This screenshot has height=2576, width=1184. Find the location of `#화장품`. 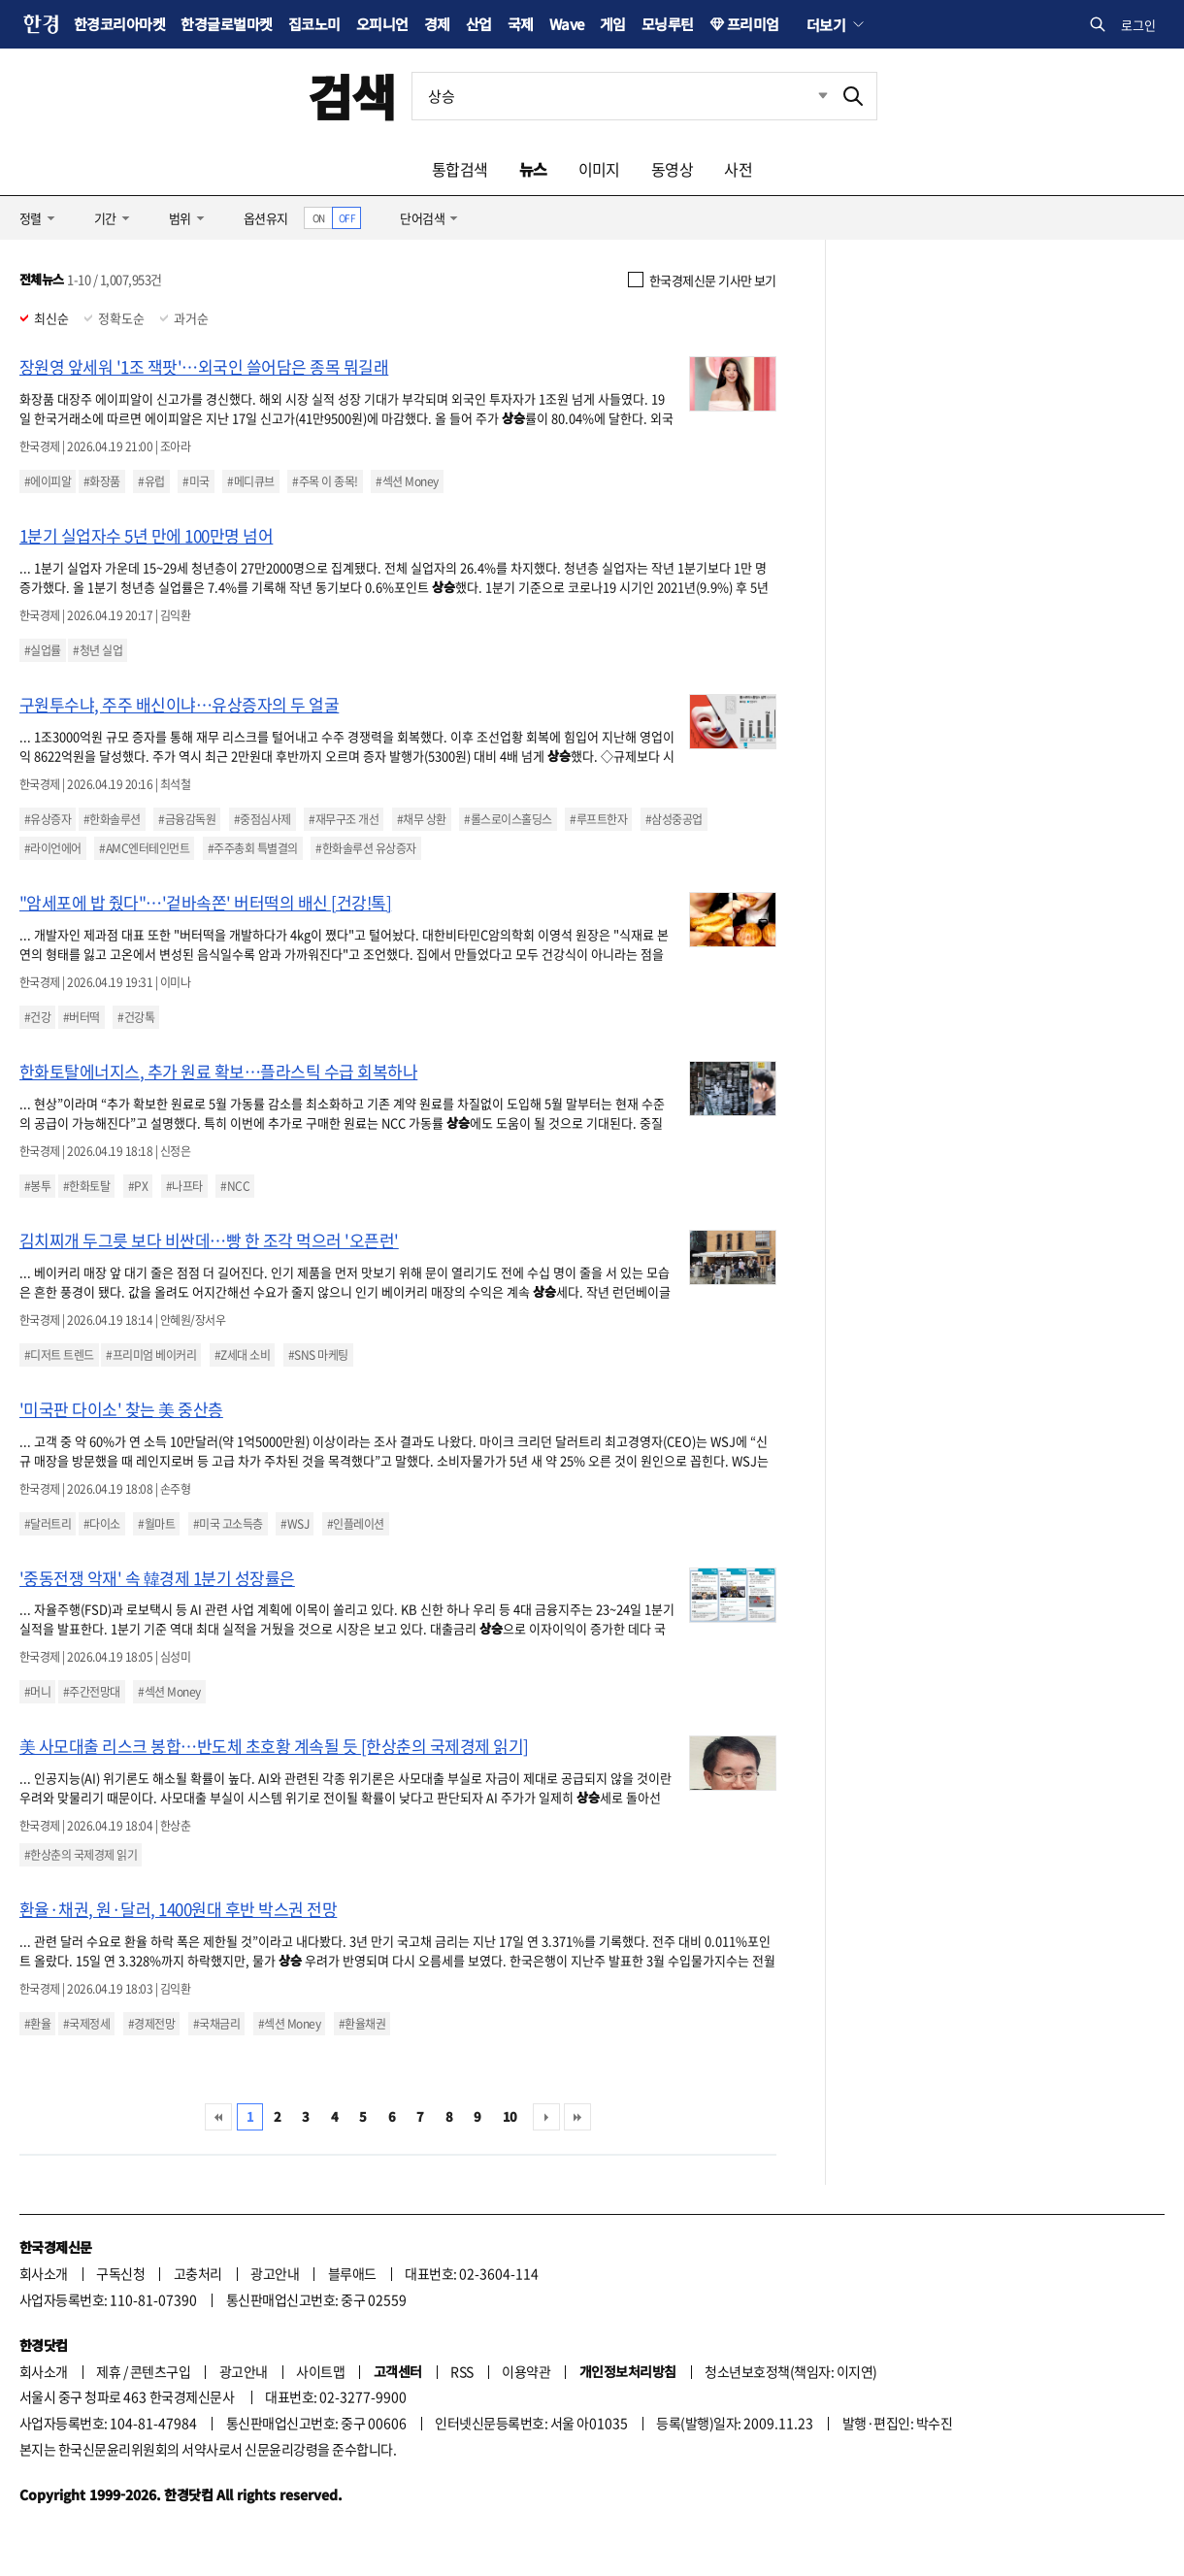

#화장품 is located at coordinates (101, 481).